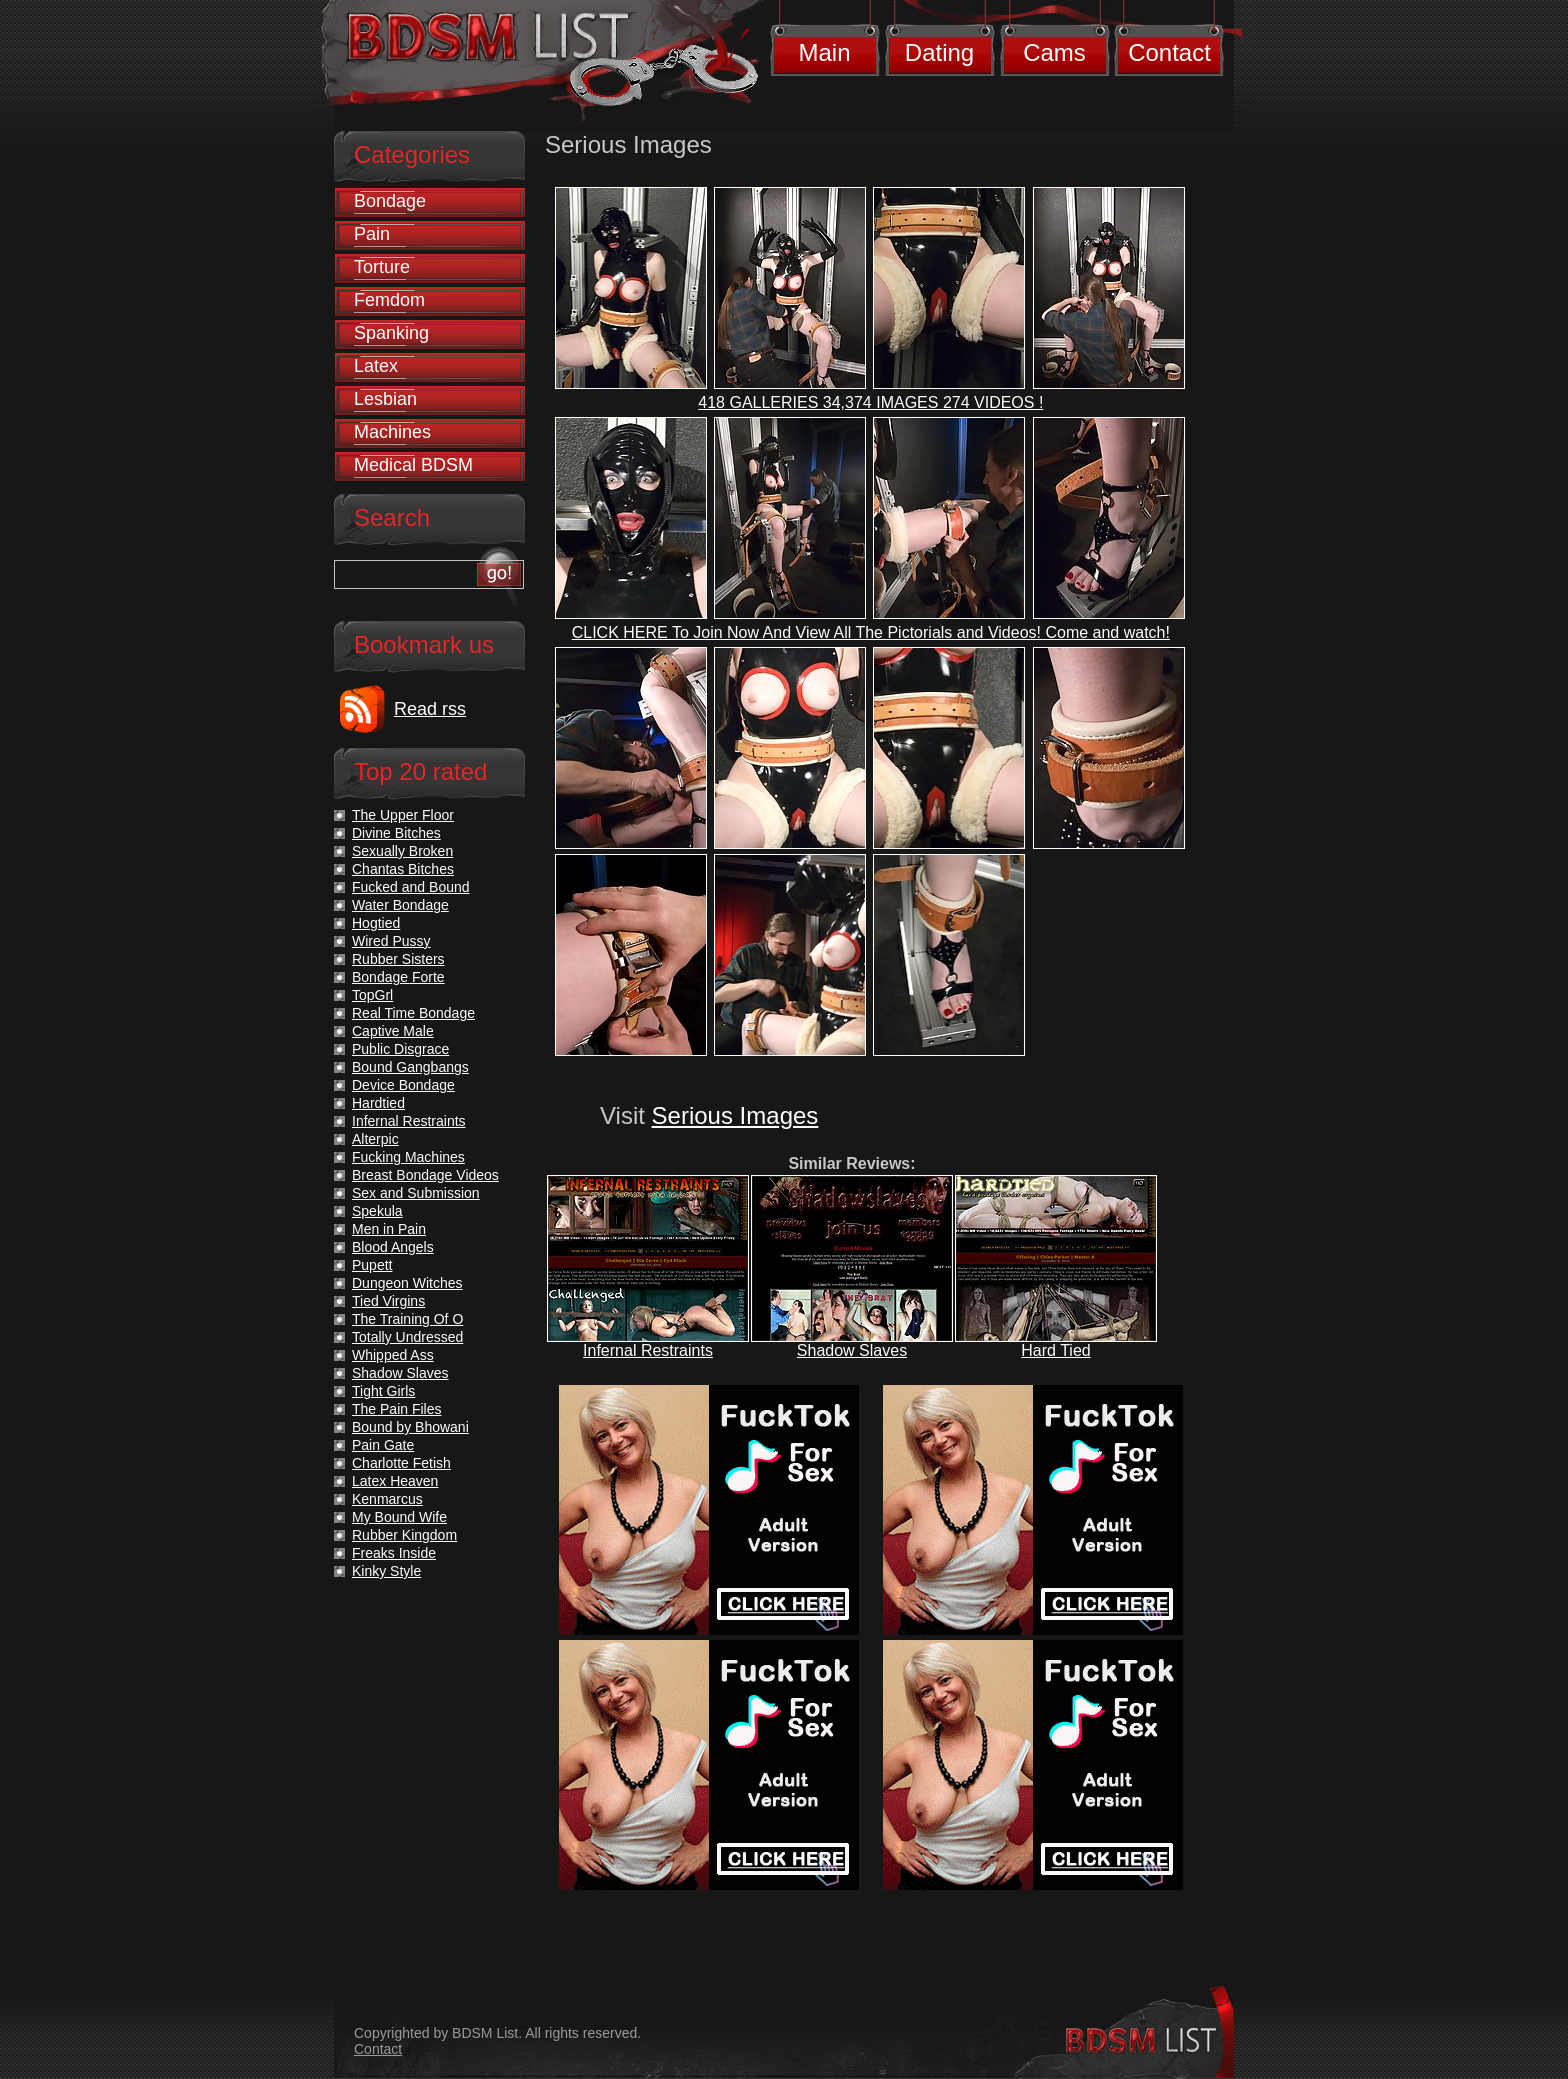  I want to click on Torture, so click(382, 267).